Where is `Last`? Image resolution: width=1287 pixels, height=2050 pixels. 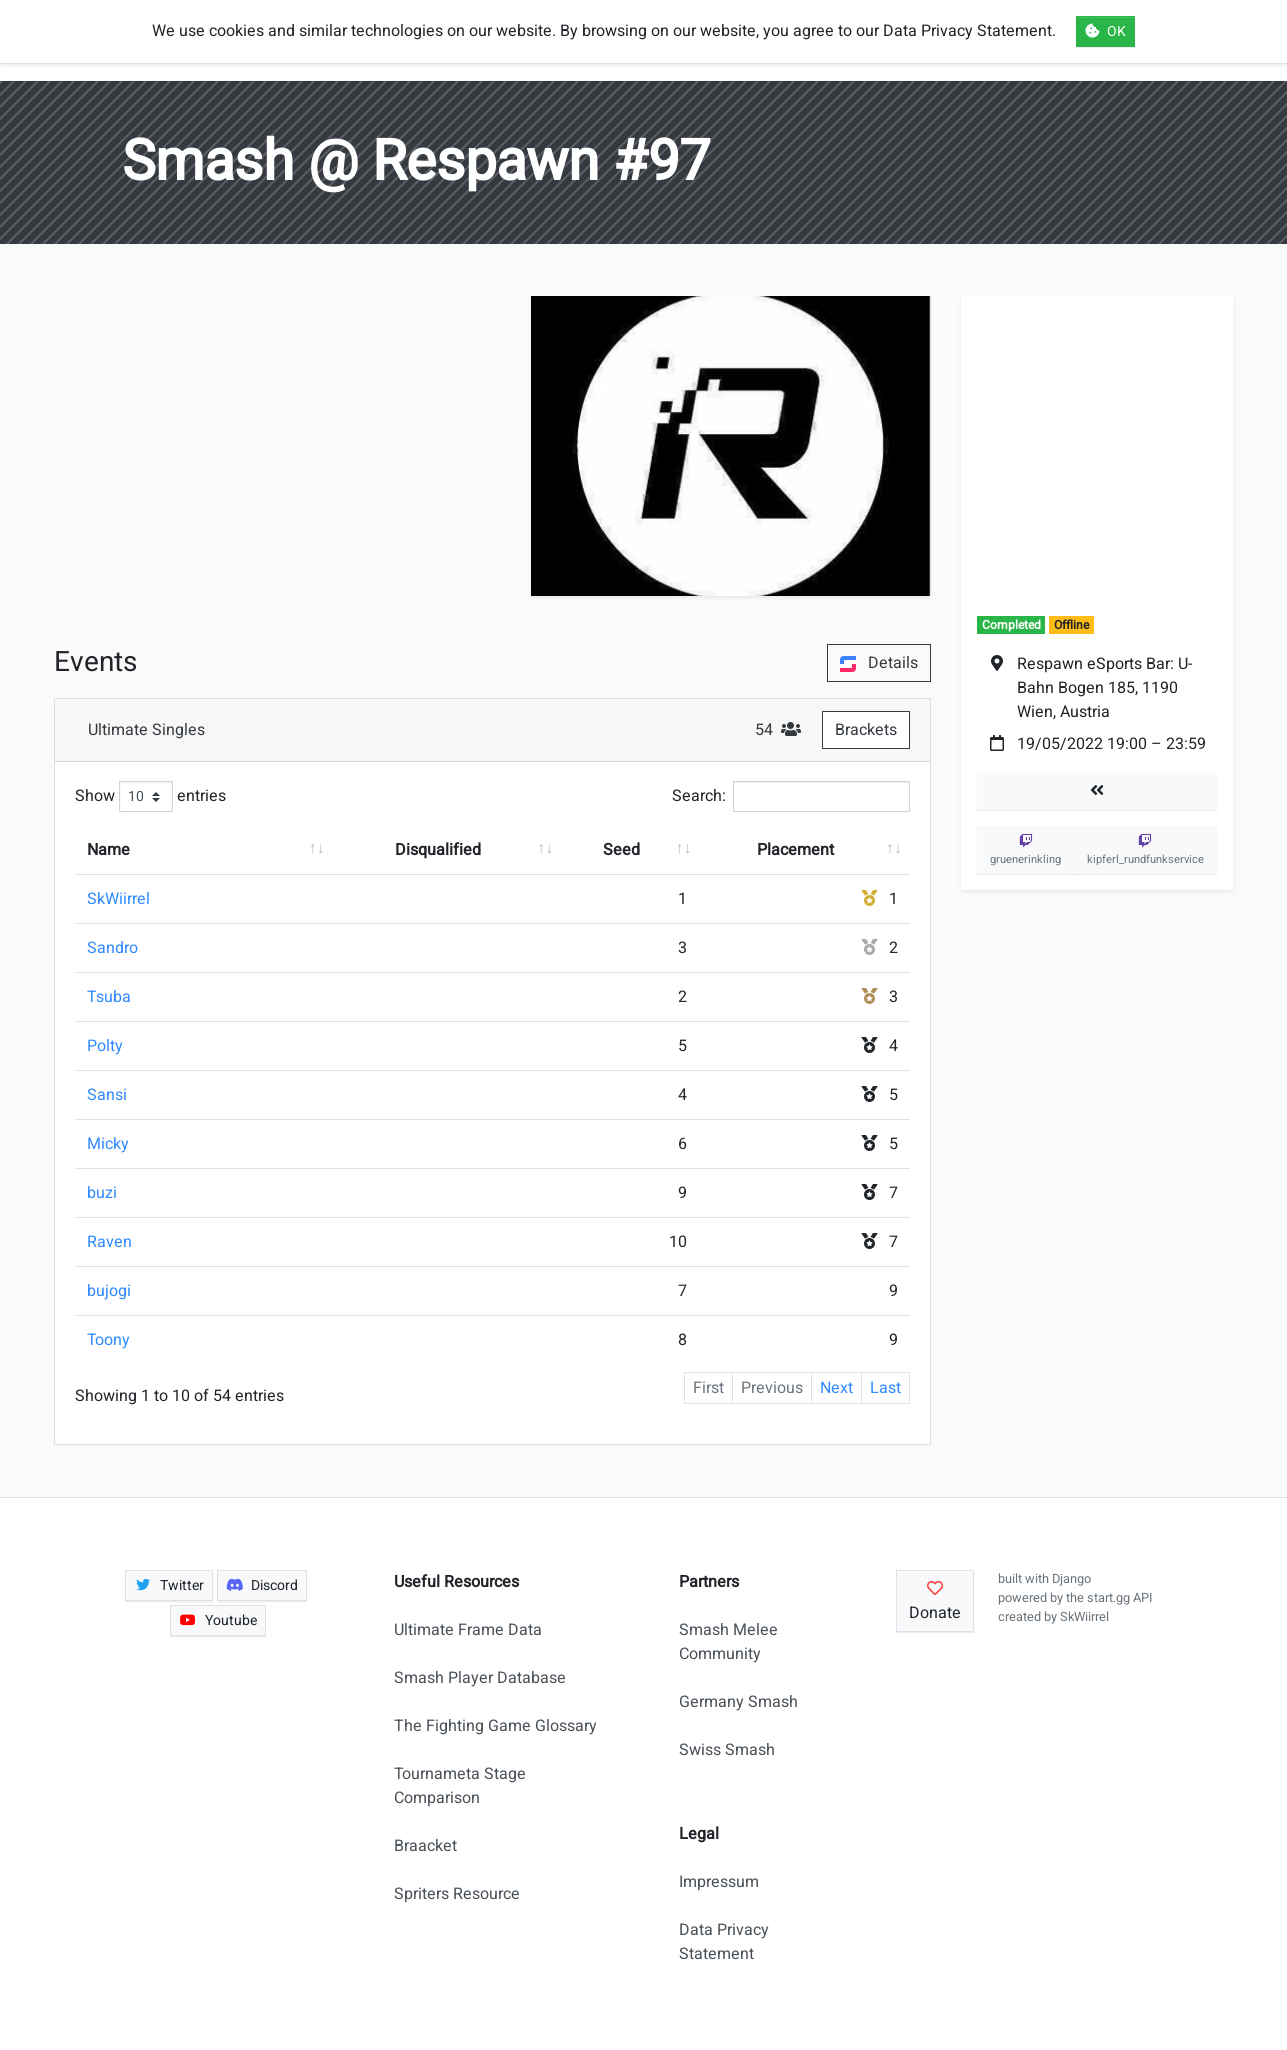 Last is located at coordinates (885, 1388).